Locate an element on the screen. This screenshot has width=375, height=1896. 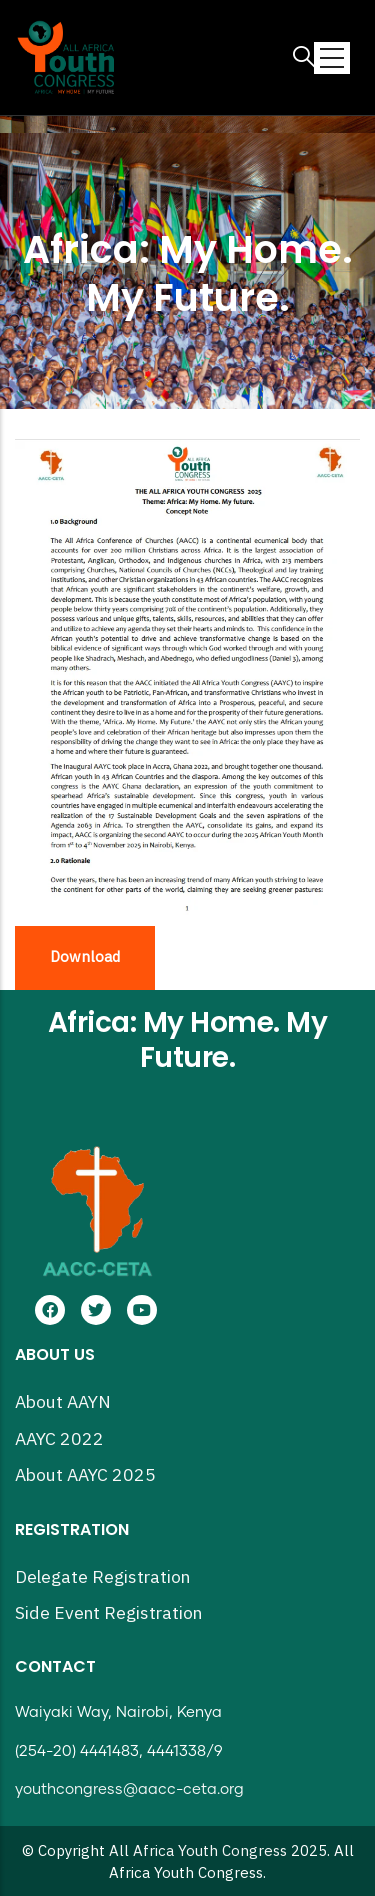
Delegate Registration is located at coordinates (102, 1577).